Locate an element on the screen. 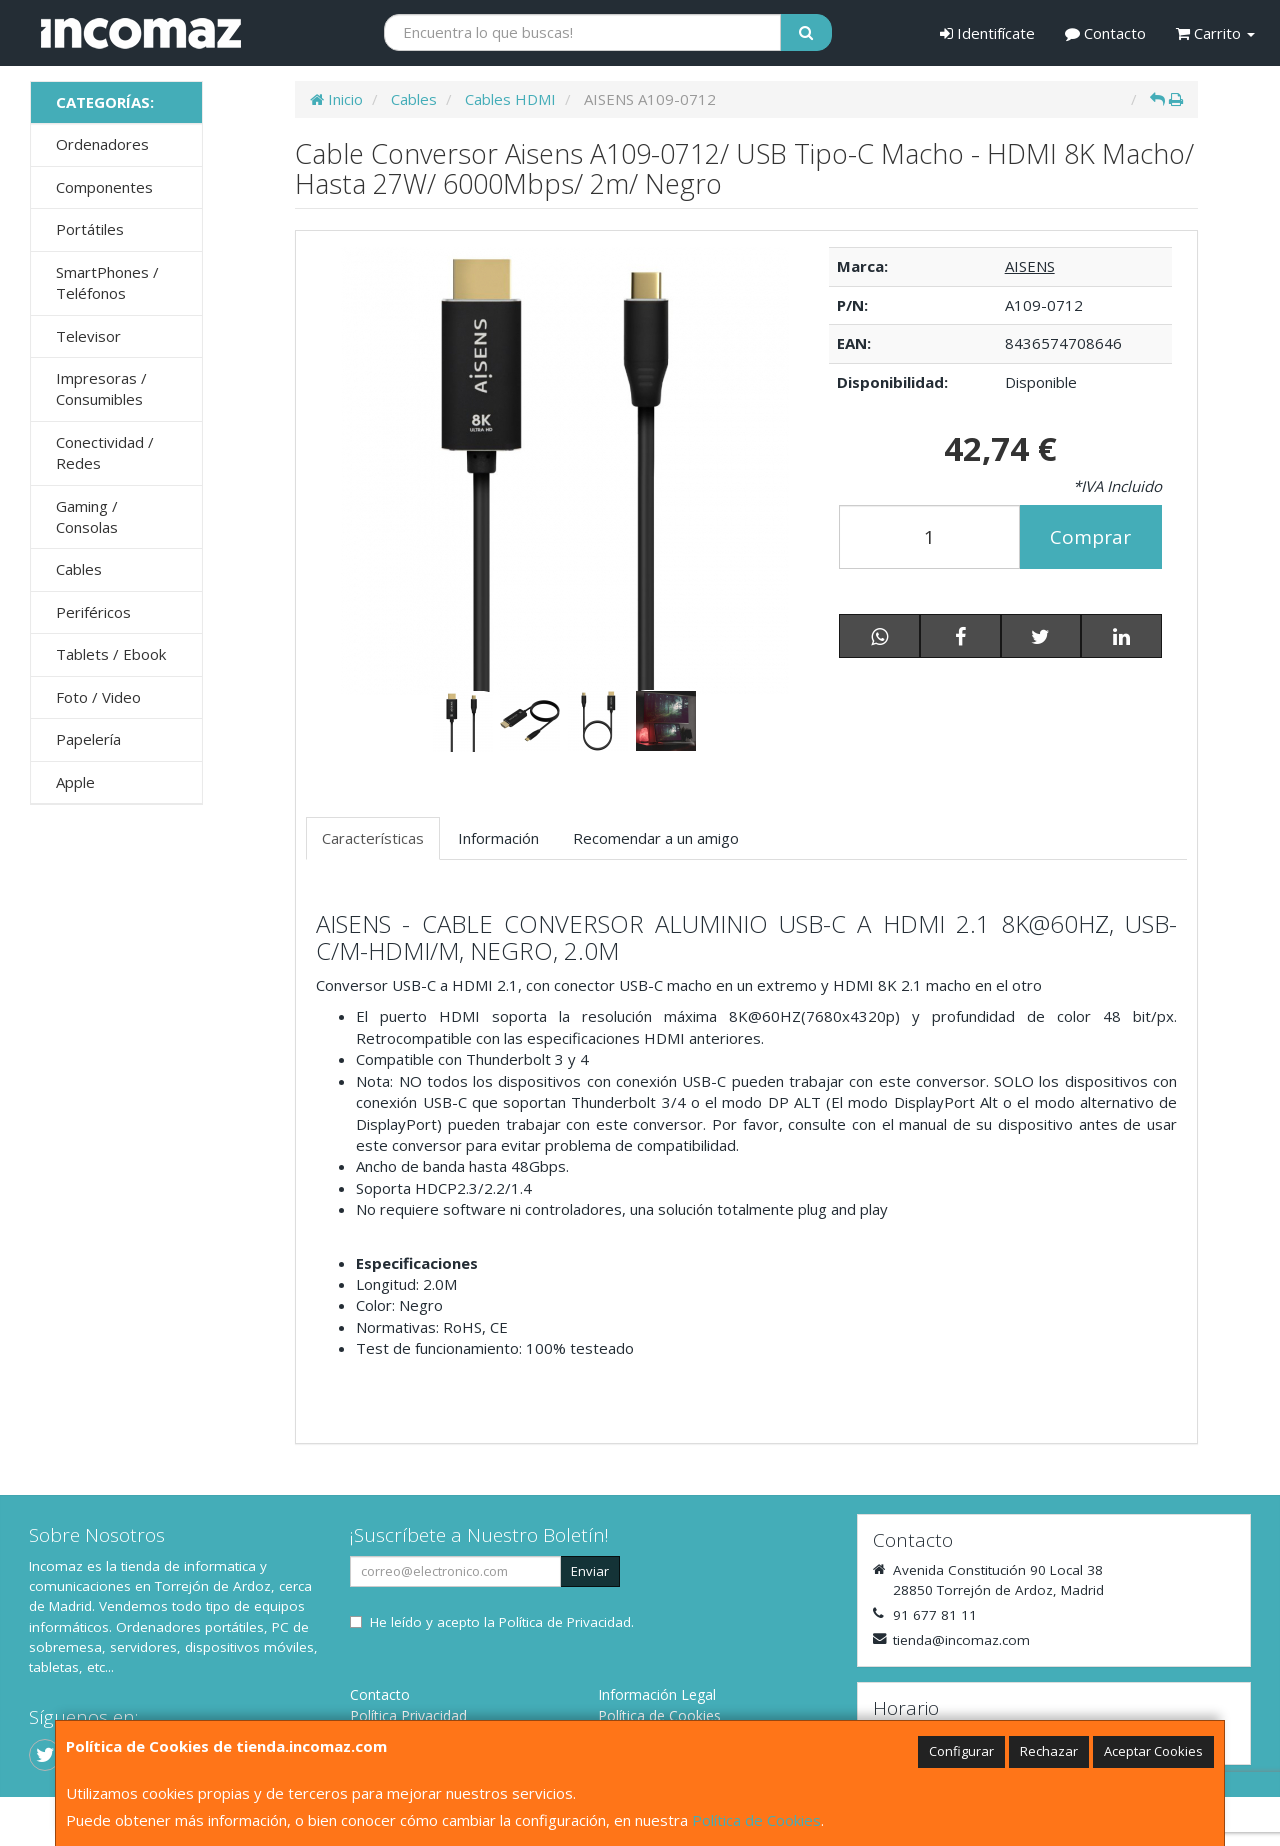  Portátiles is located at coordinates (90, 229).